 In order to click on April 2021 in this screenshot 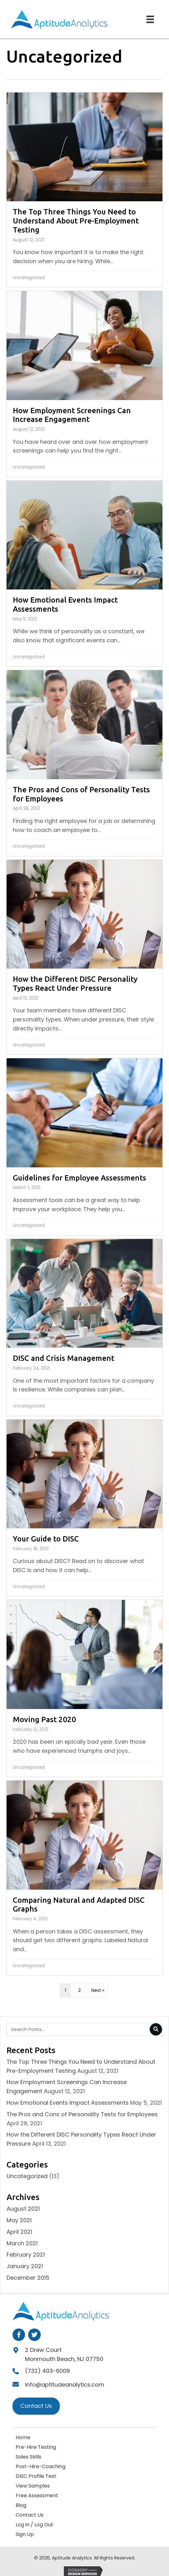, I will do `click(19, 2232)`.